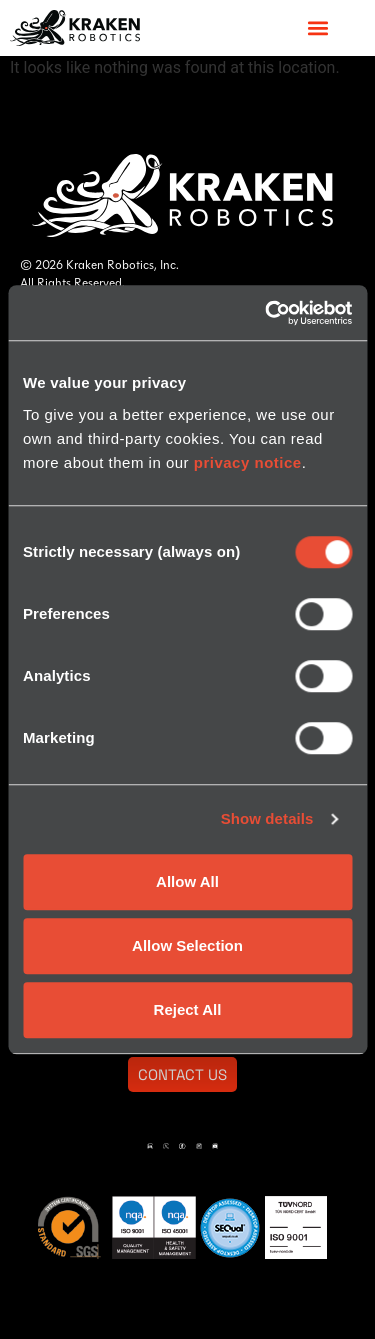 The image size is (375, 1339). What do you see at coordinates (187, 881) in the screenshot?
I see `Allow All` at bounding box center [187, 881].